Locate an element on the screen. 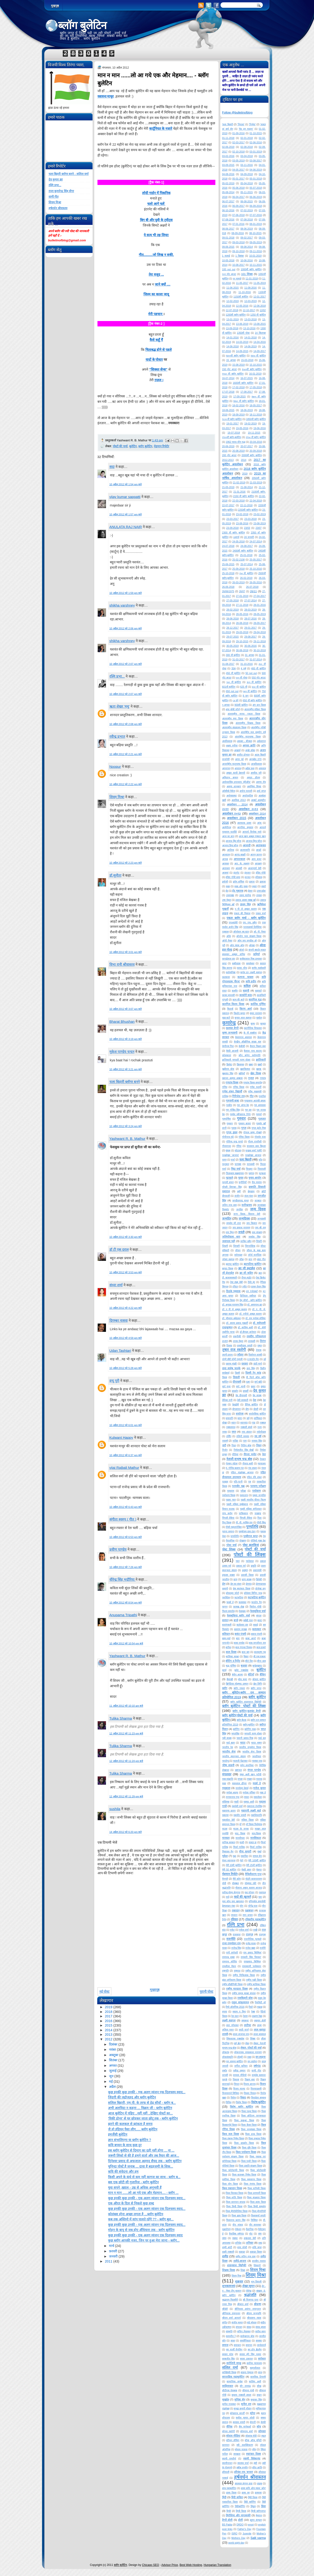 This screenshot has width=314, height=2576. 13-06-2019 is located at coordinates (242, 324).